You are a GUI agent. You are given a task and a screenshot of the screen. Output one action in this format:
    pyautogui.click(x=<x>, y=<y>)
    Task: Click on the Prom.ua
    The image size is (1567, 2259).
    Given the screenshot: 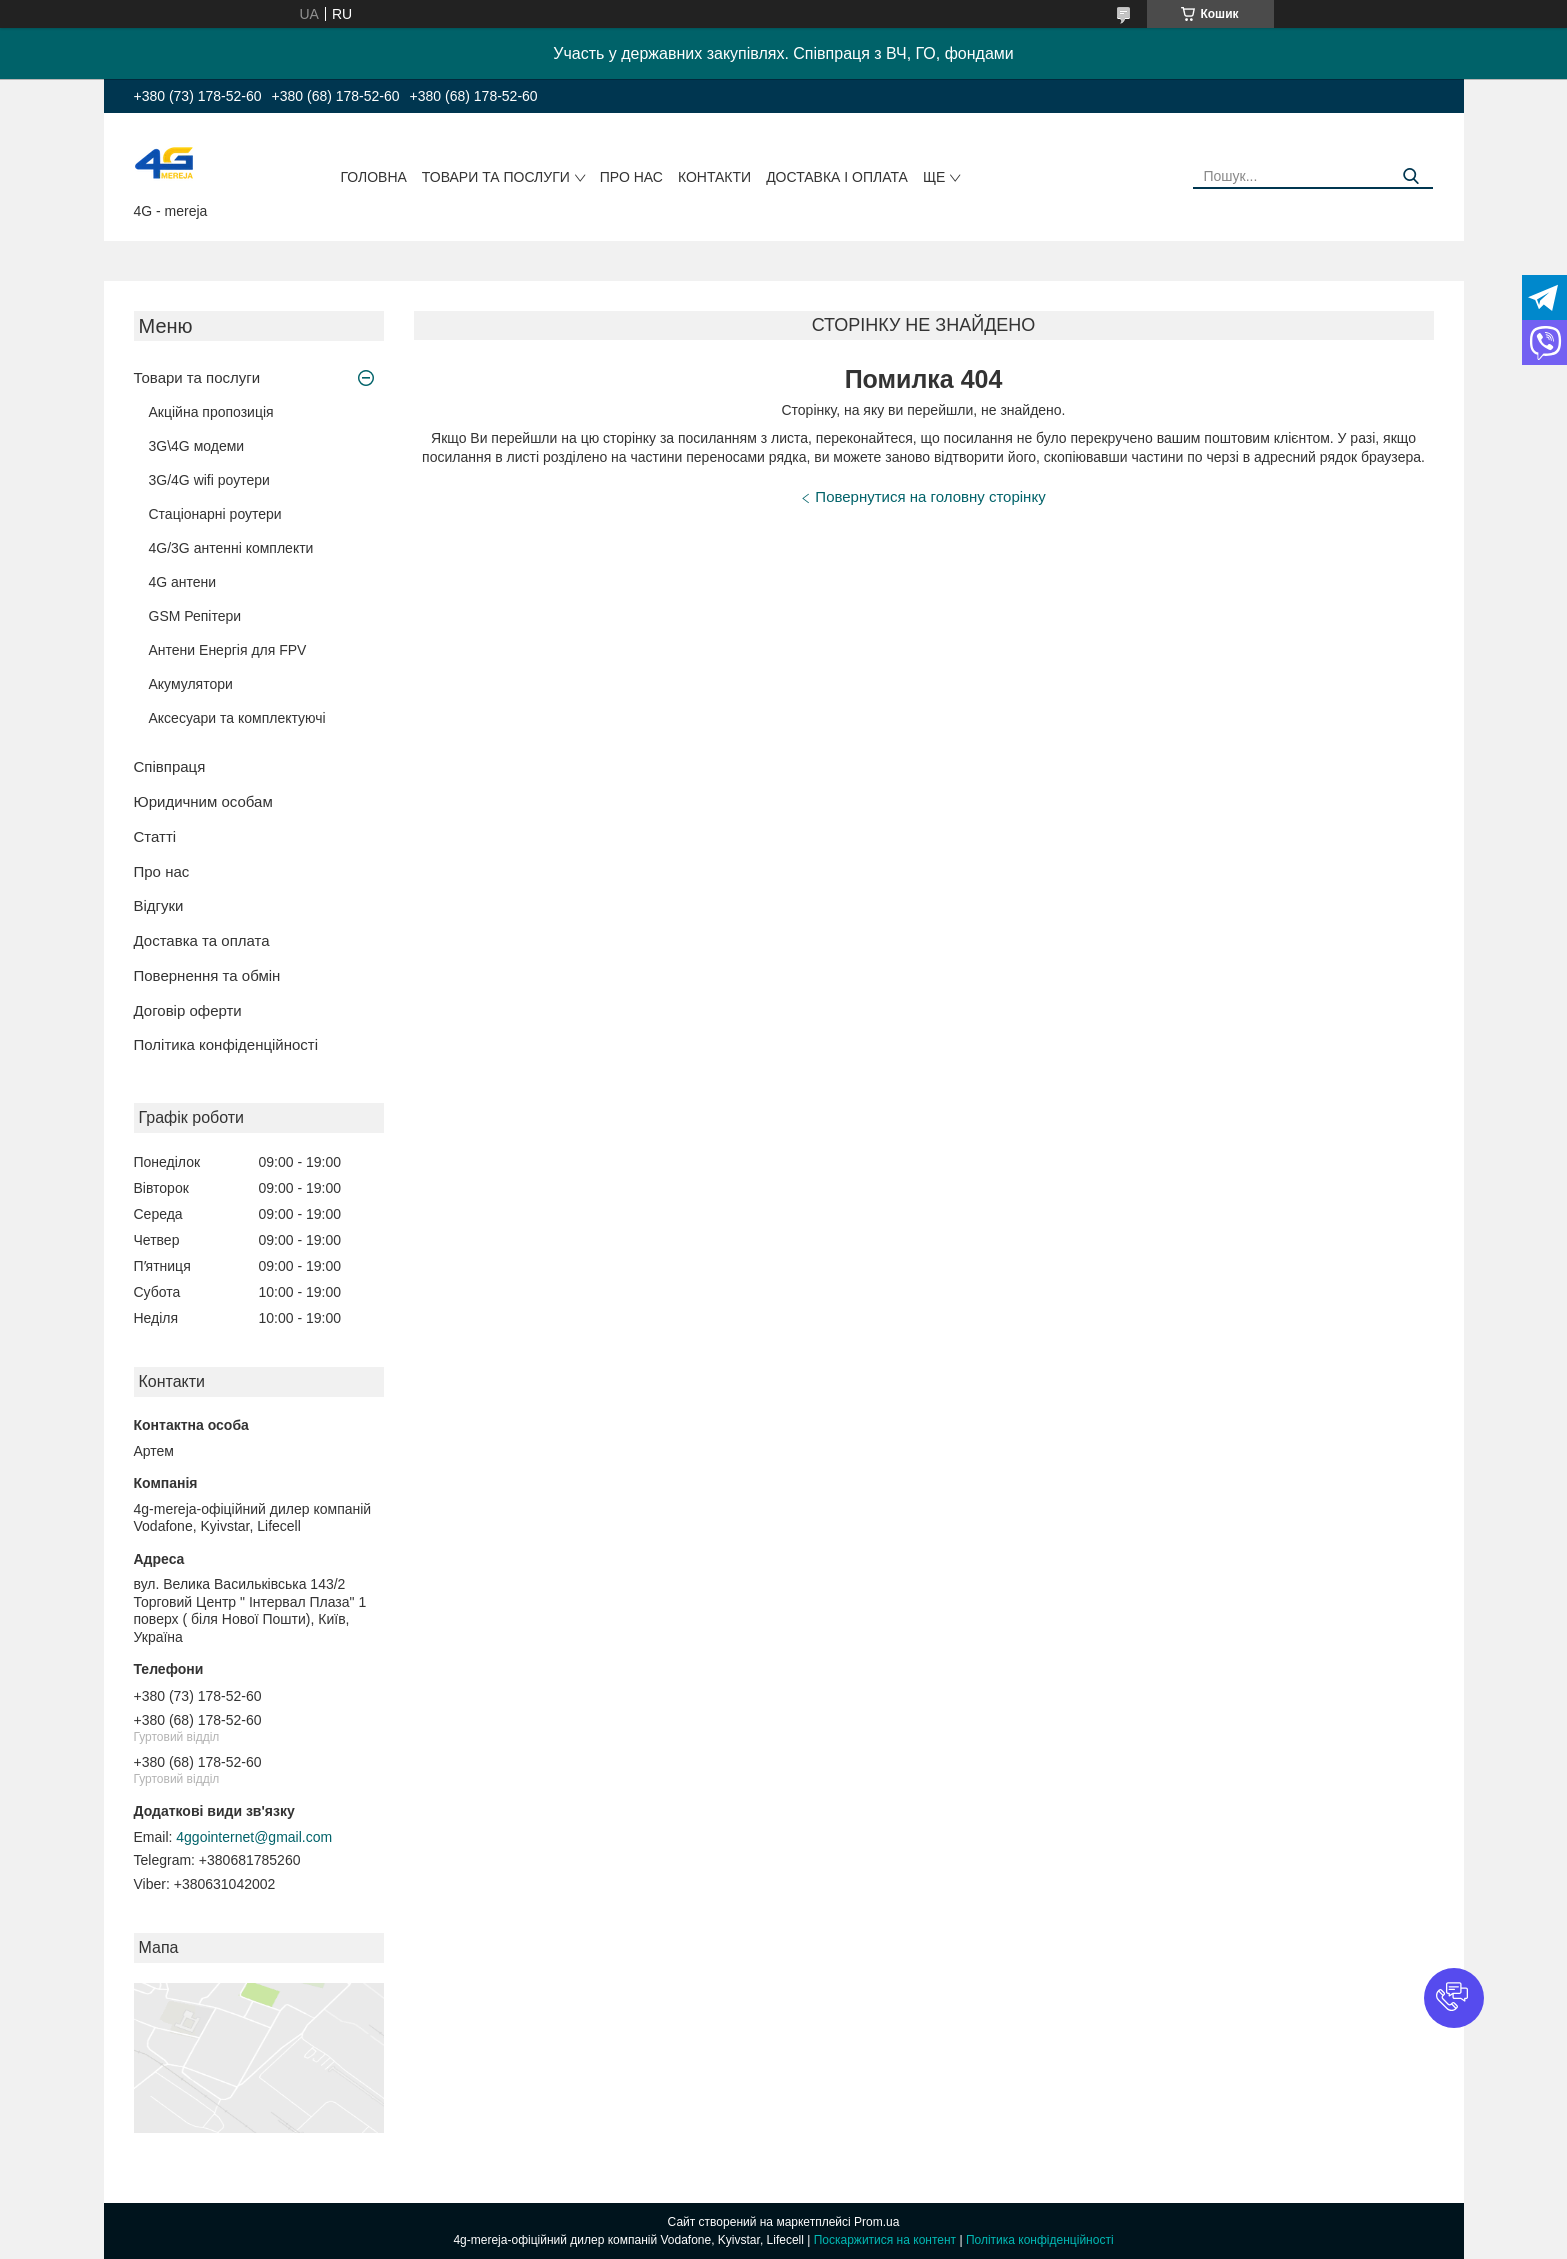 What is the action you would take?
    pyautogui.click(x=876, y=2222)
    